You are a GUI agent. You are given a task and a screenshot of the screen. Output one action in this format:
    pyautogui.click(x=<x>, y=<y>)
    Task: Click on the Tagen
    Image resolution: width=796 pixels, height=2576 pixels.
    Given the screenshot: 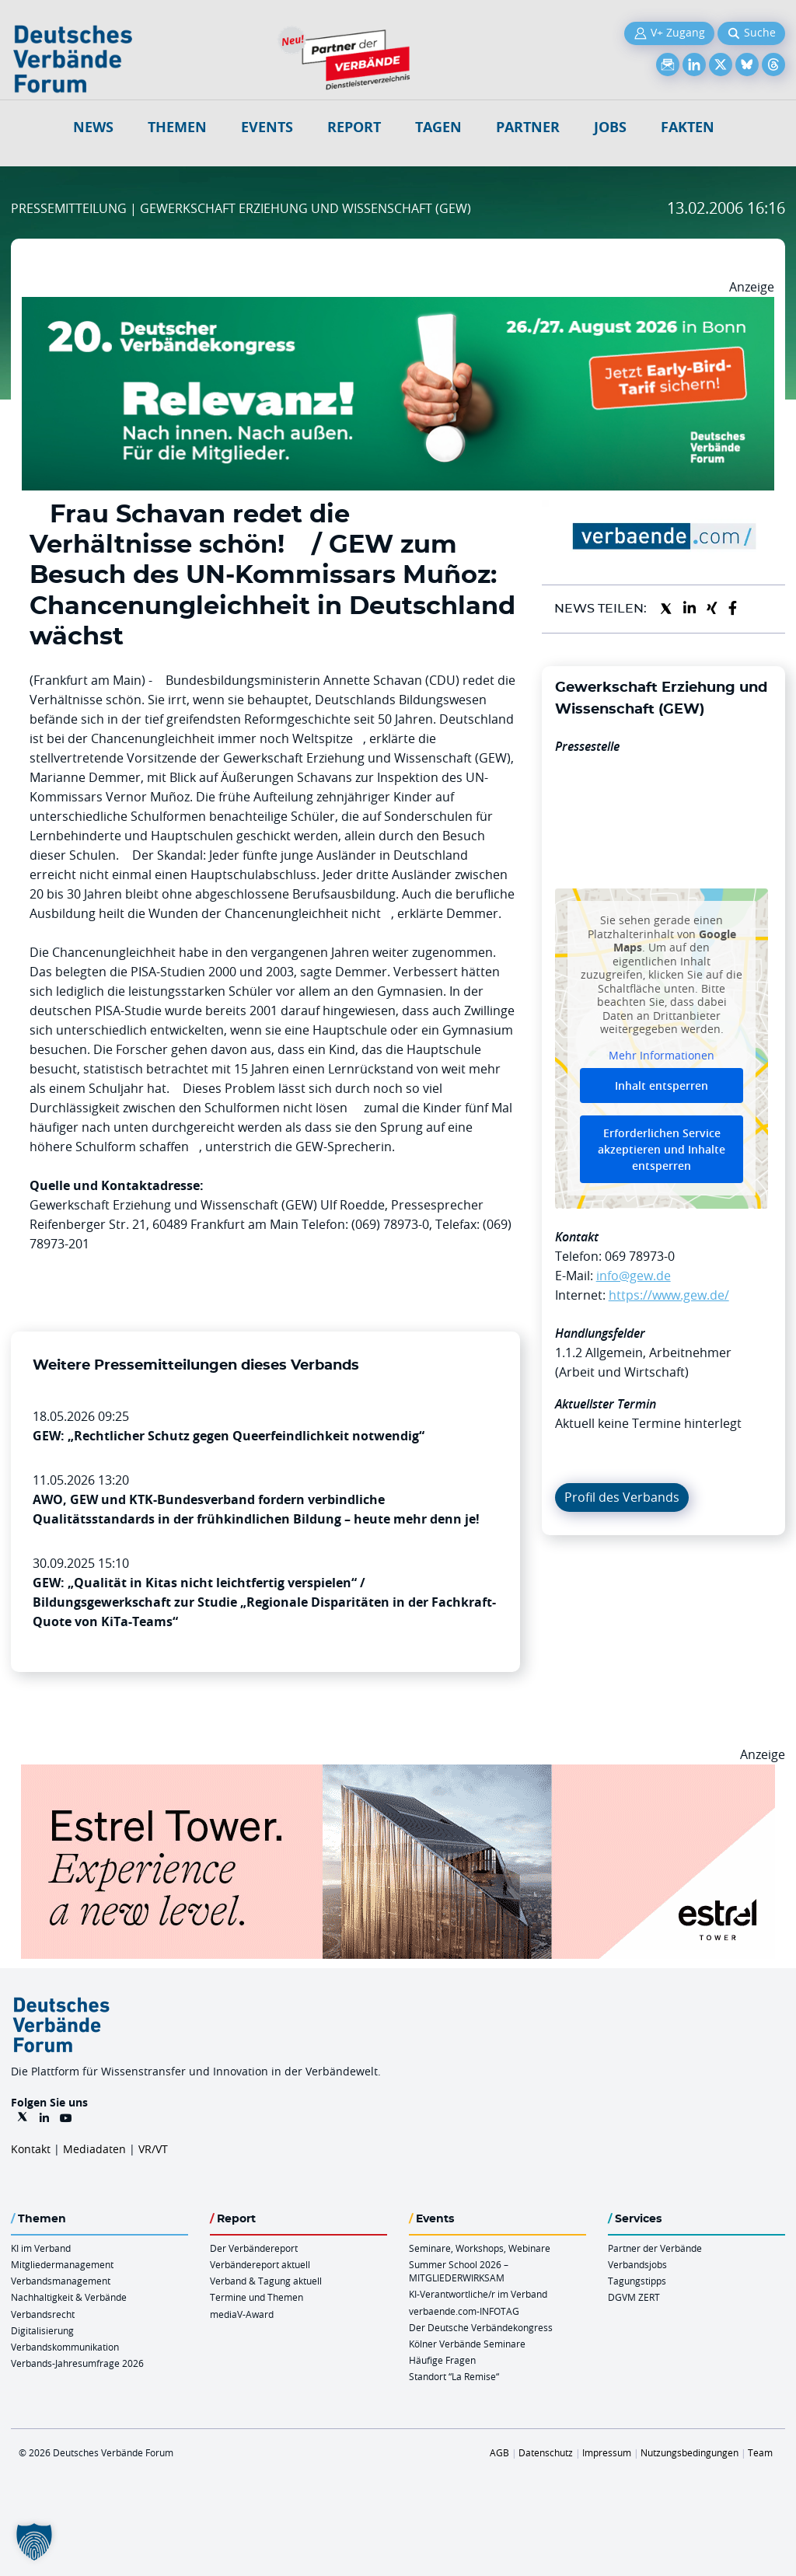 What is the action you would take?
    pyautogui.click(x=438, y=127)
    